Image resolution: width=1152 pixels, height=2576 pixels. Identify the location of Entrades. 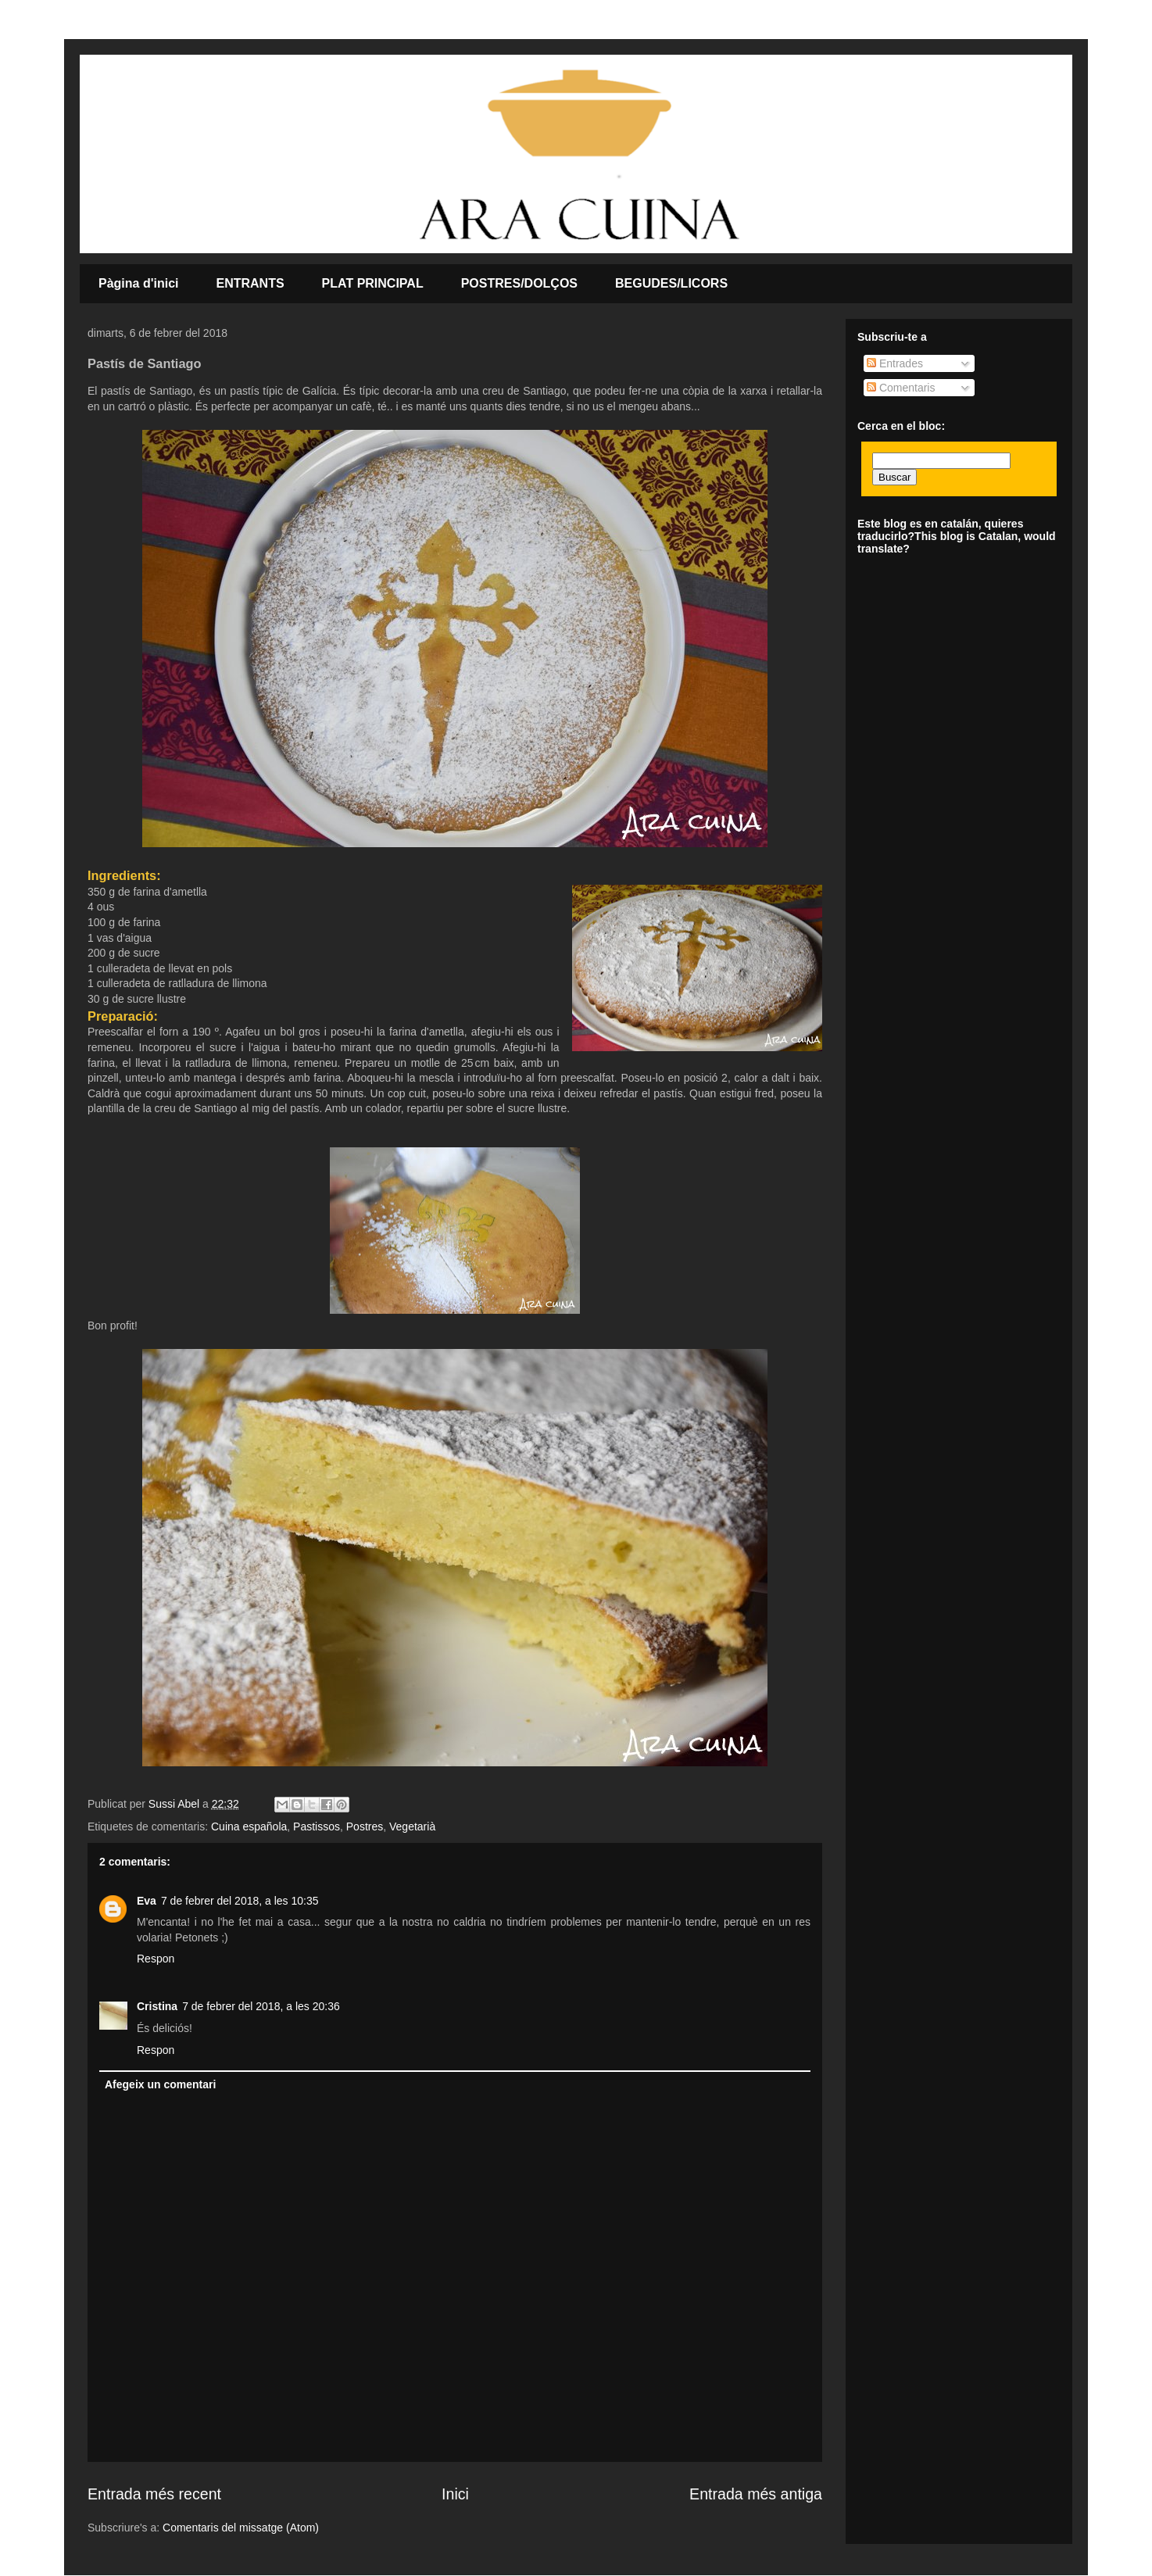
(895, 363).